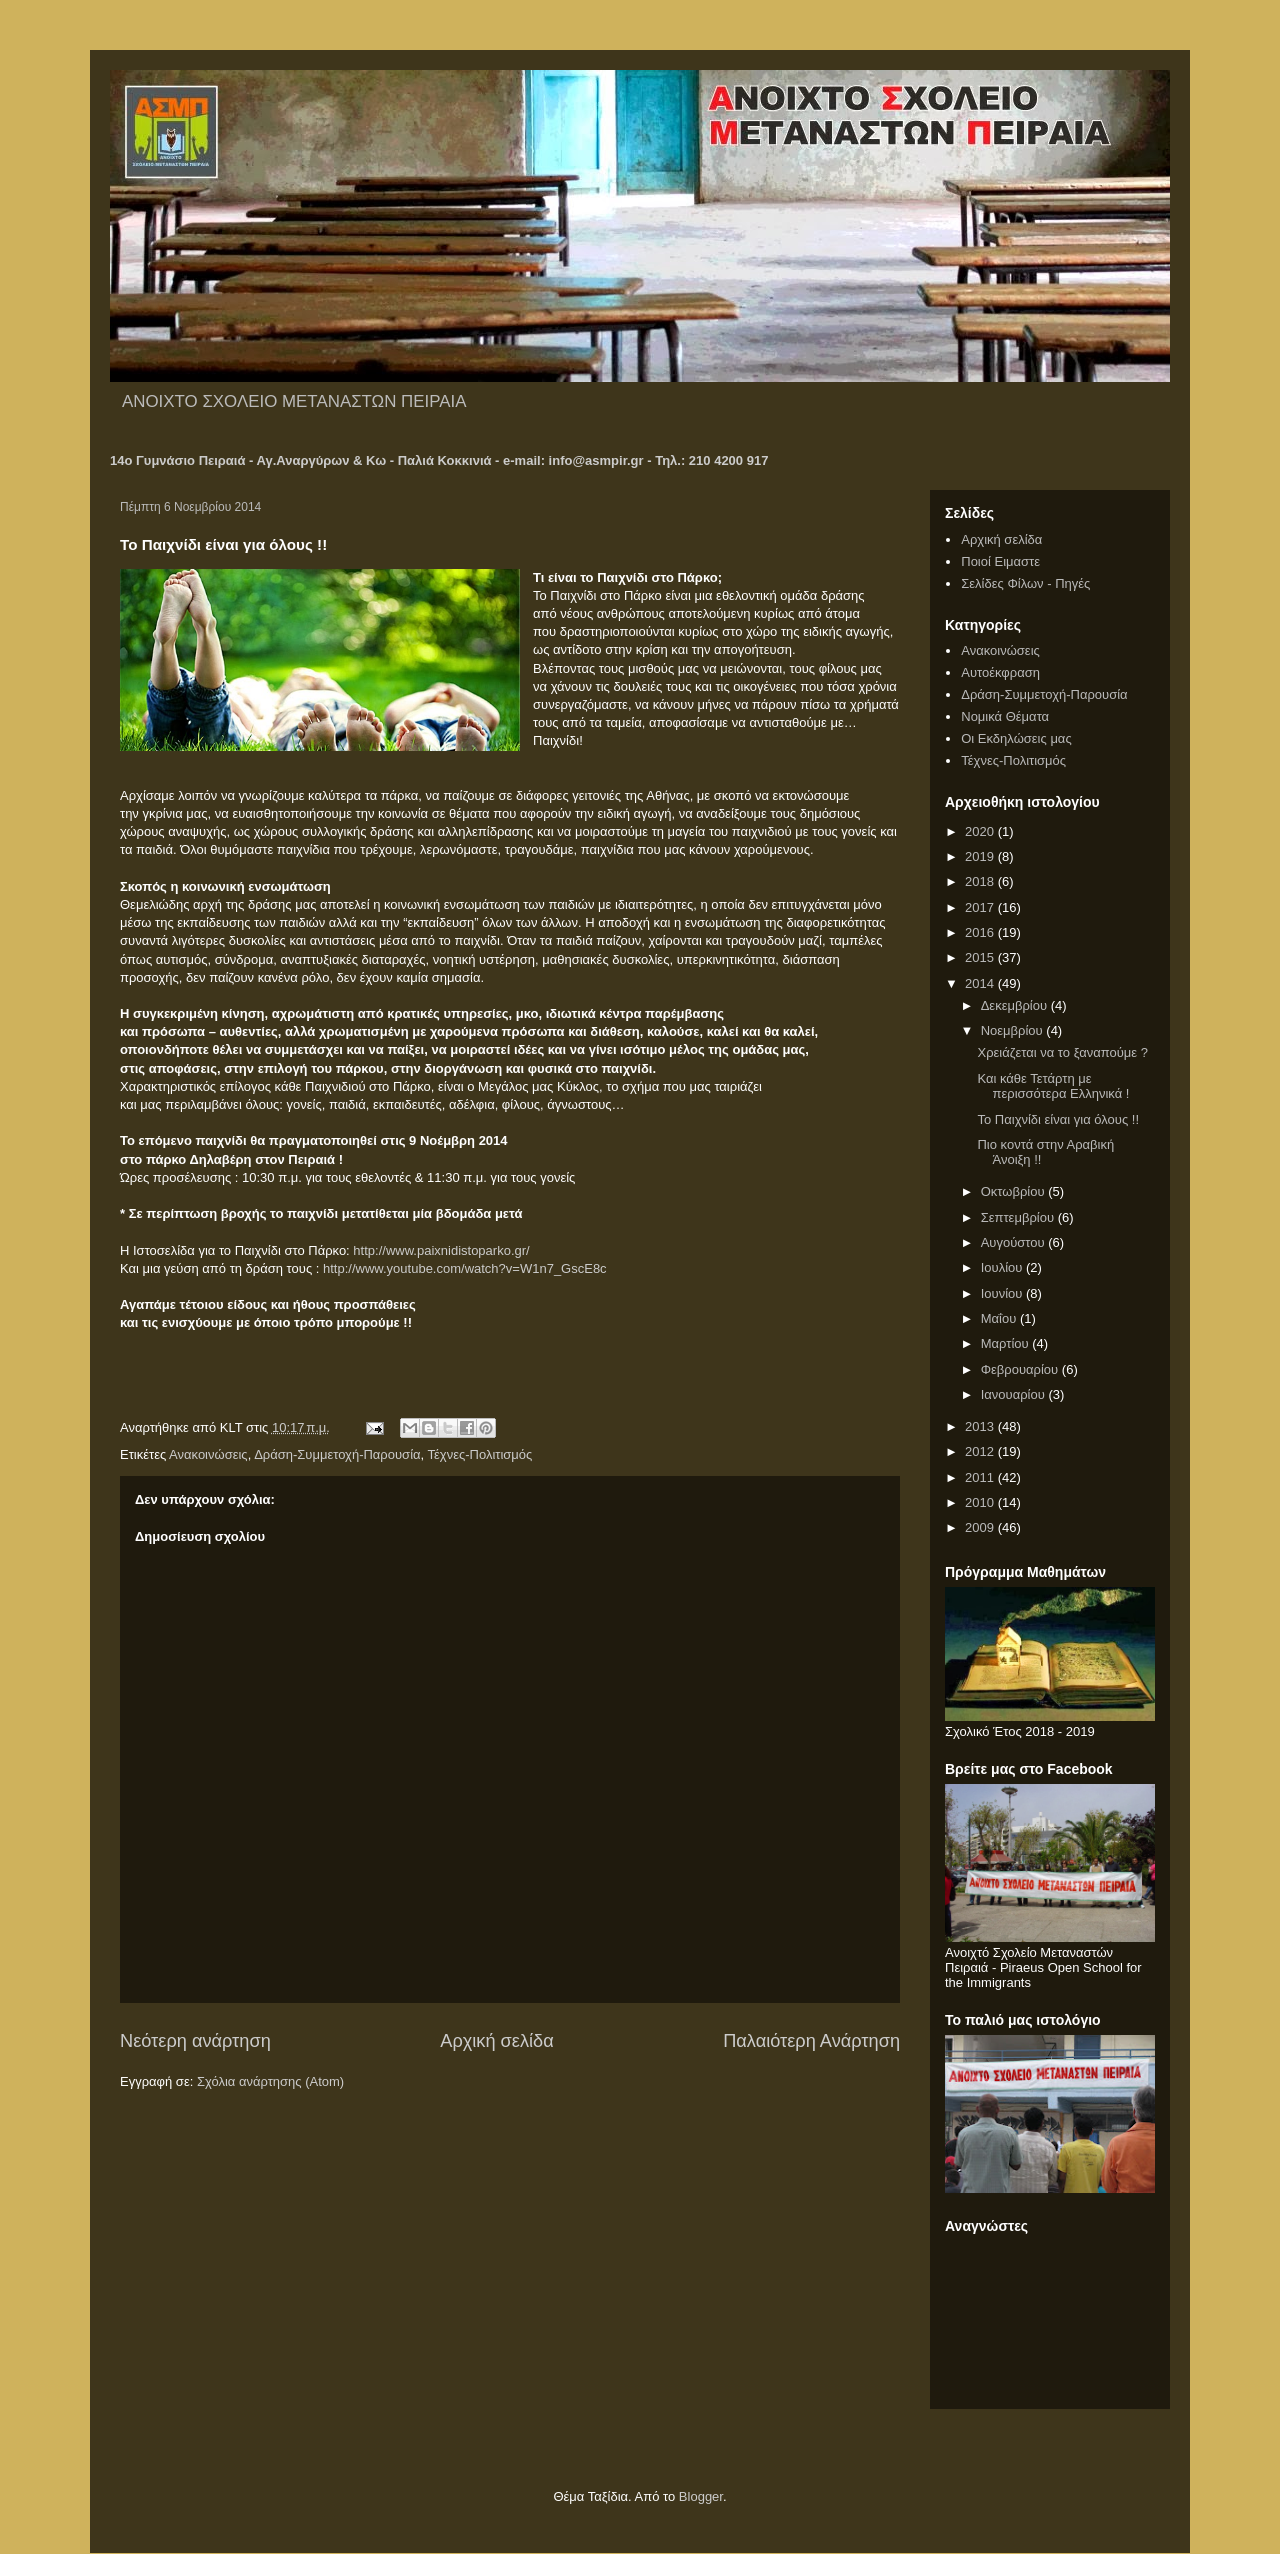  Describe the element at coordinates (701, 2496) in the screenshot. I see `Blogger` at that location.